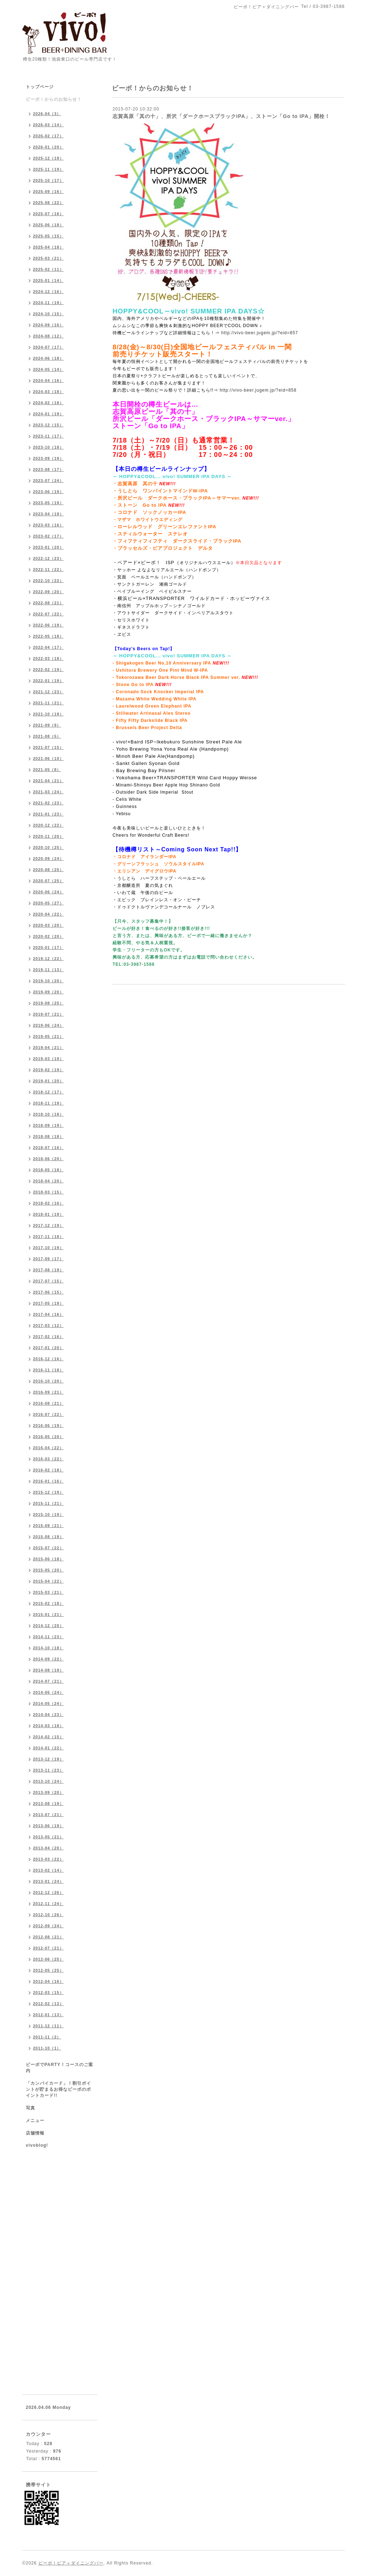 This screenshot has height=2576, width=367. I want to click on 2015-02（18）, so click(48, 1603).